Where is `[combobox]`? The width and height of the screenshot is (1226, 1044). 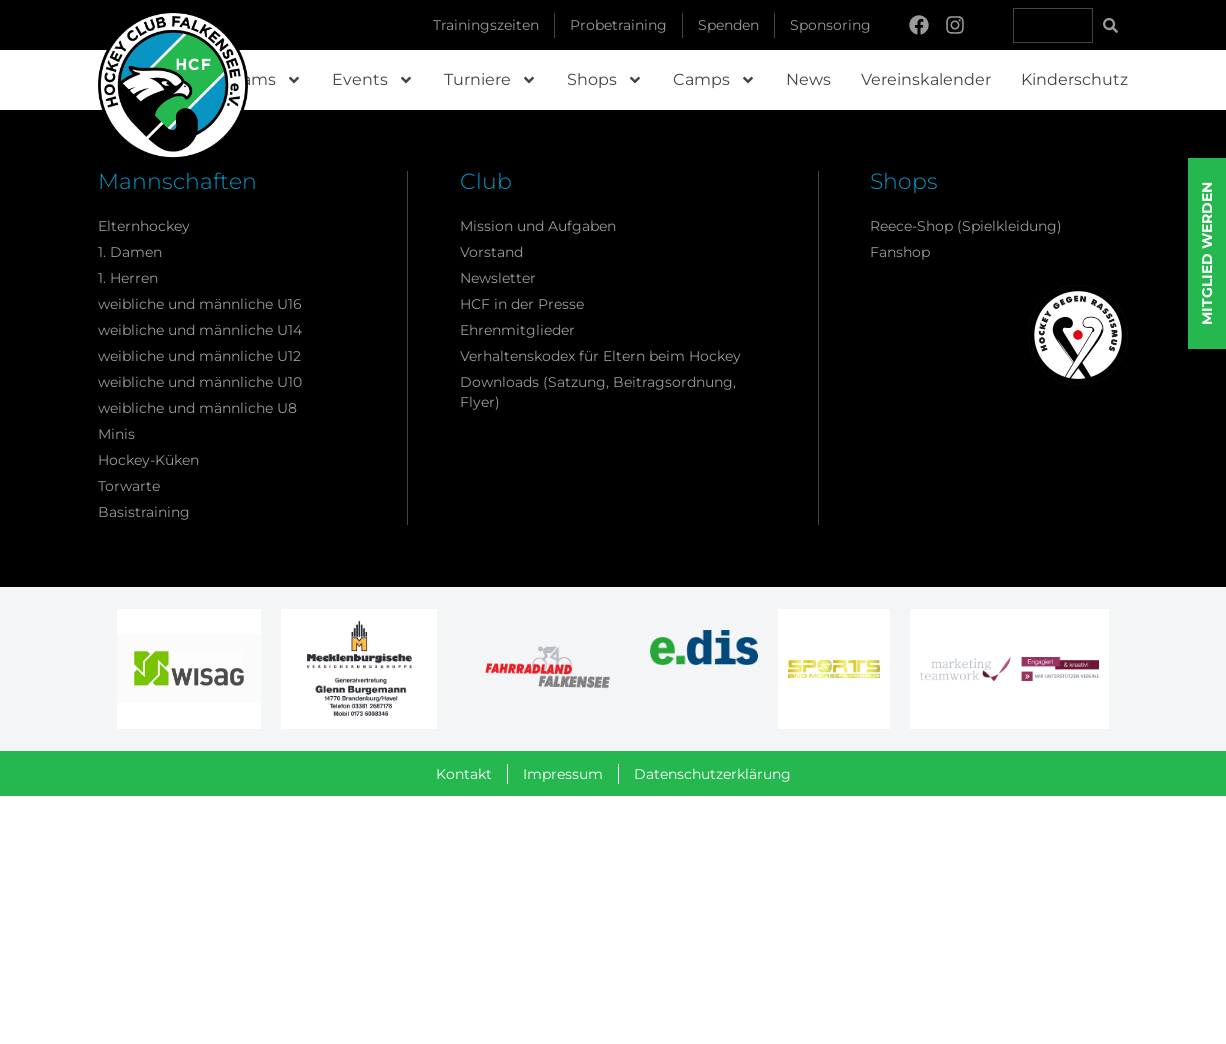
[combobox] is located at coordinates (1053, 25).